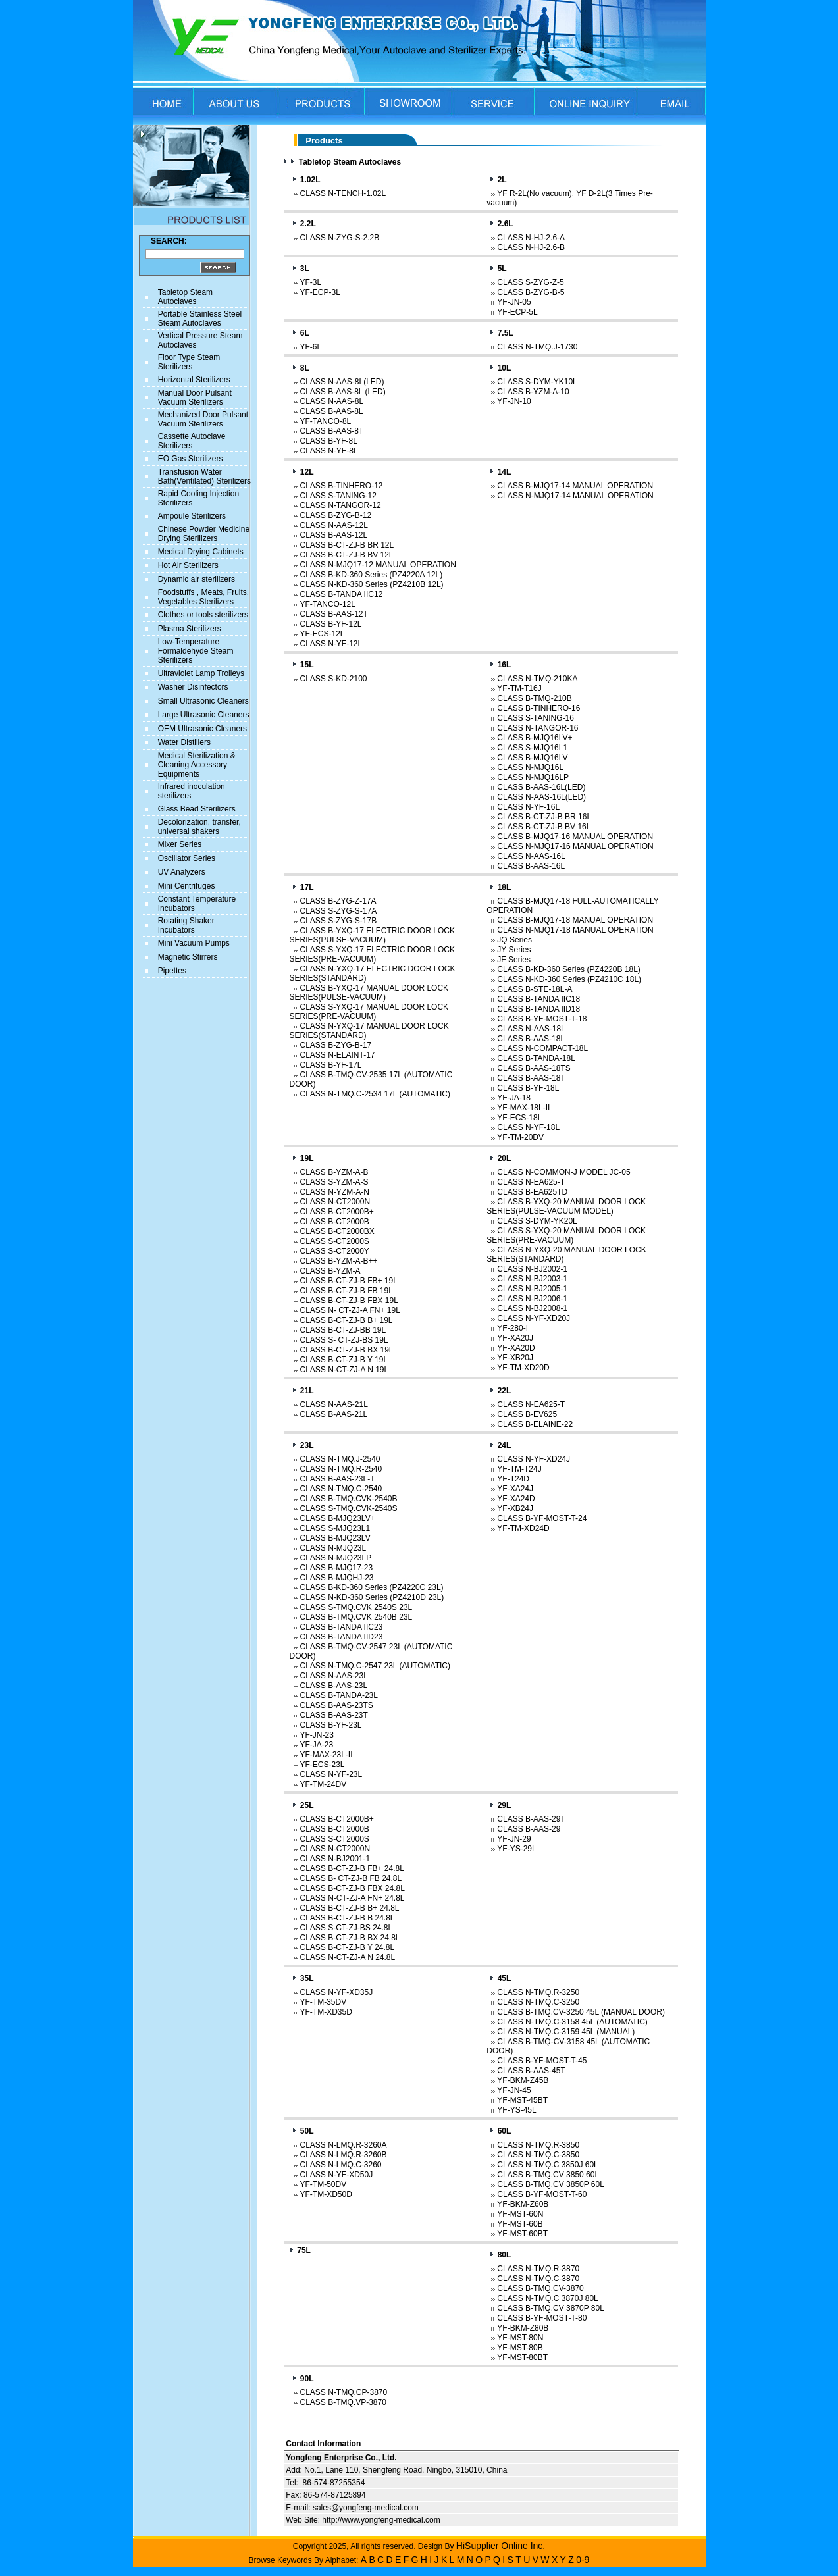  Describe the element at coordinates (516, 1498) in the screenshot. I see `YF-XA24D` at that location.